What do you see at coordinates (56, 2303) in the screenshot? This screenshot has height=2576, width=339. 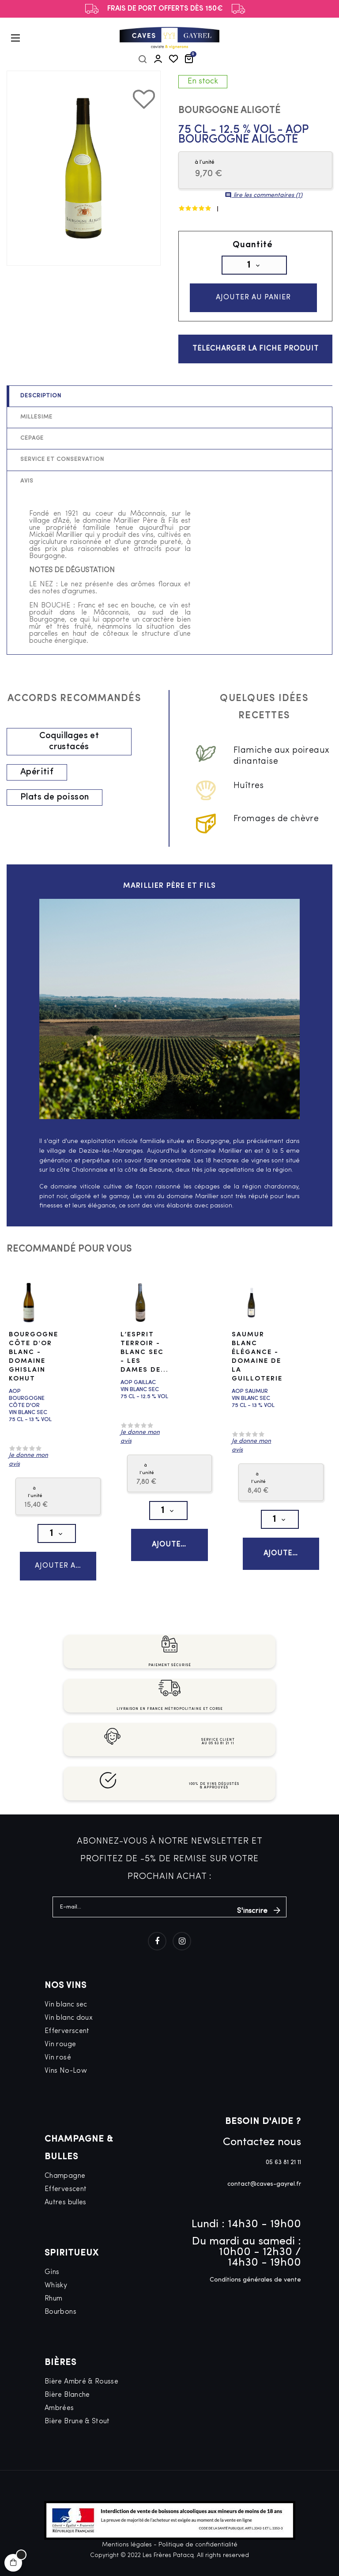 I see `Whisky` at bounding box center [56, 2303].